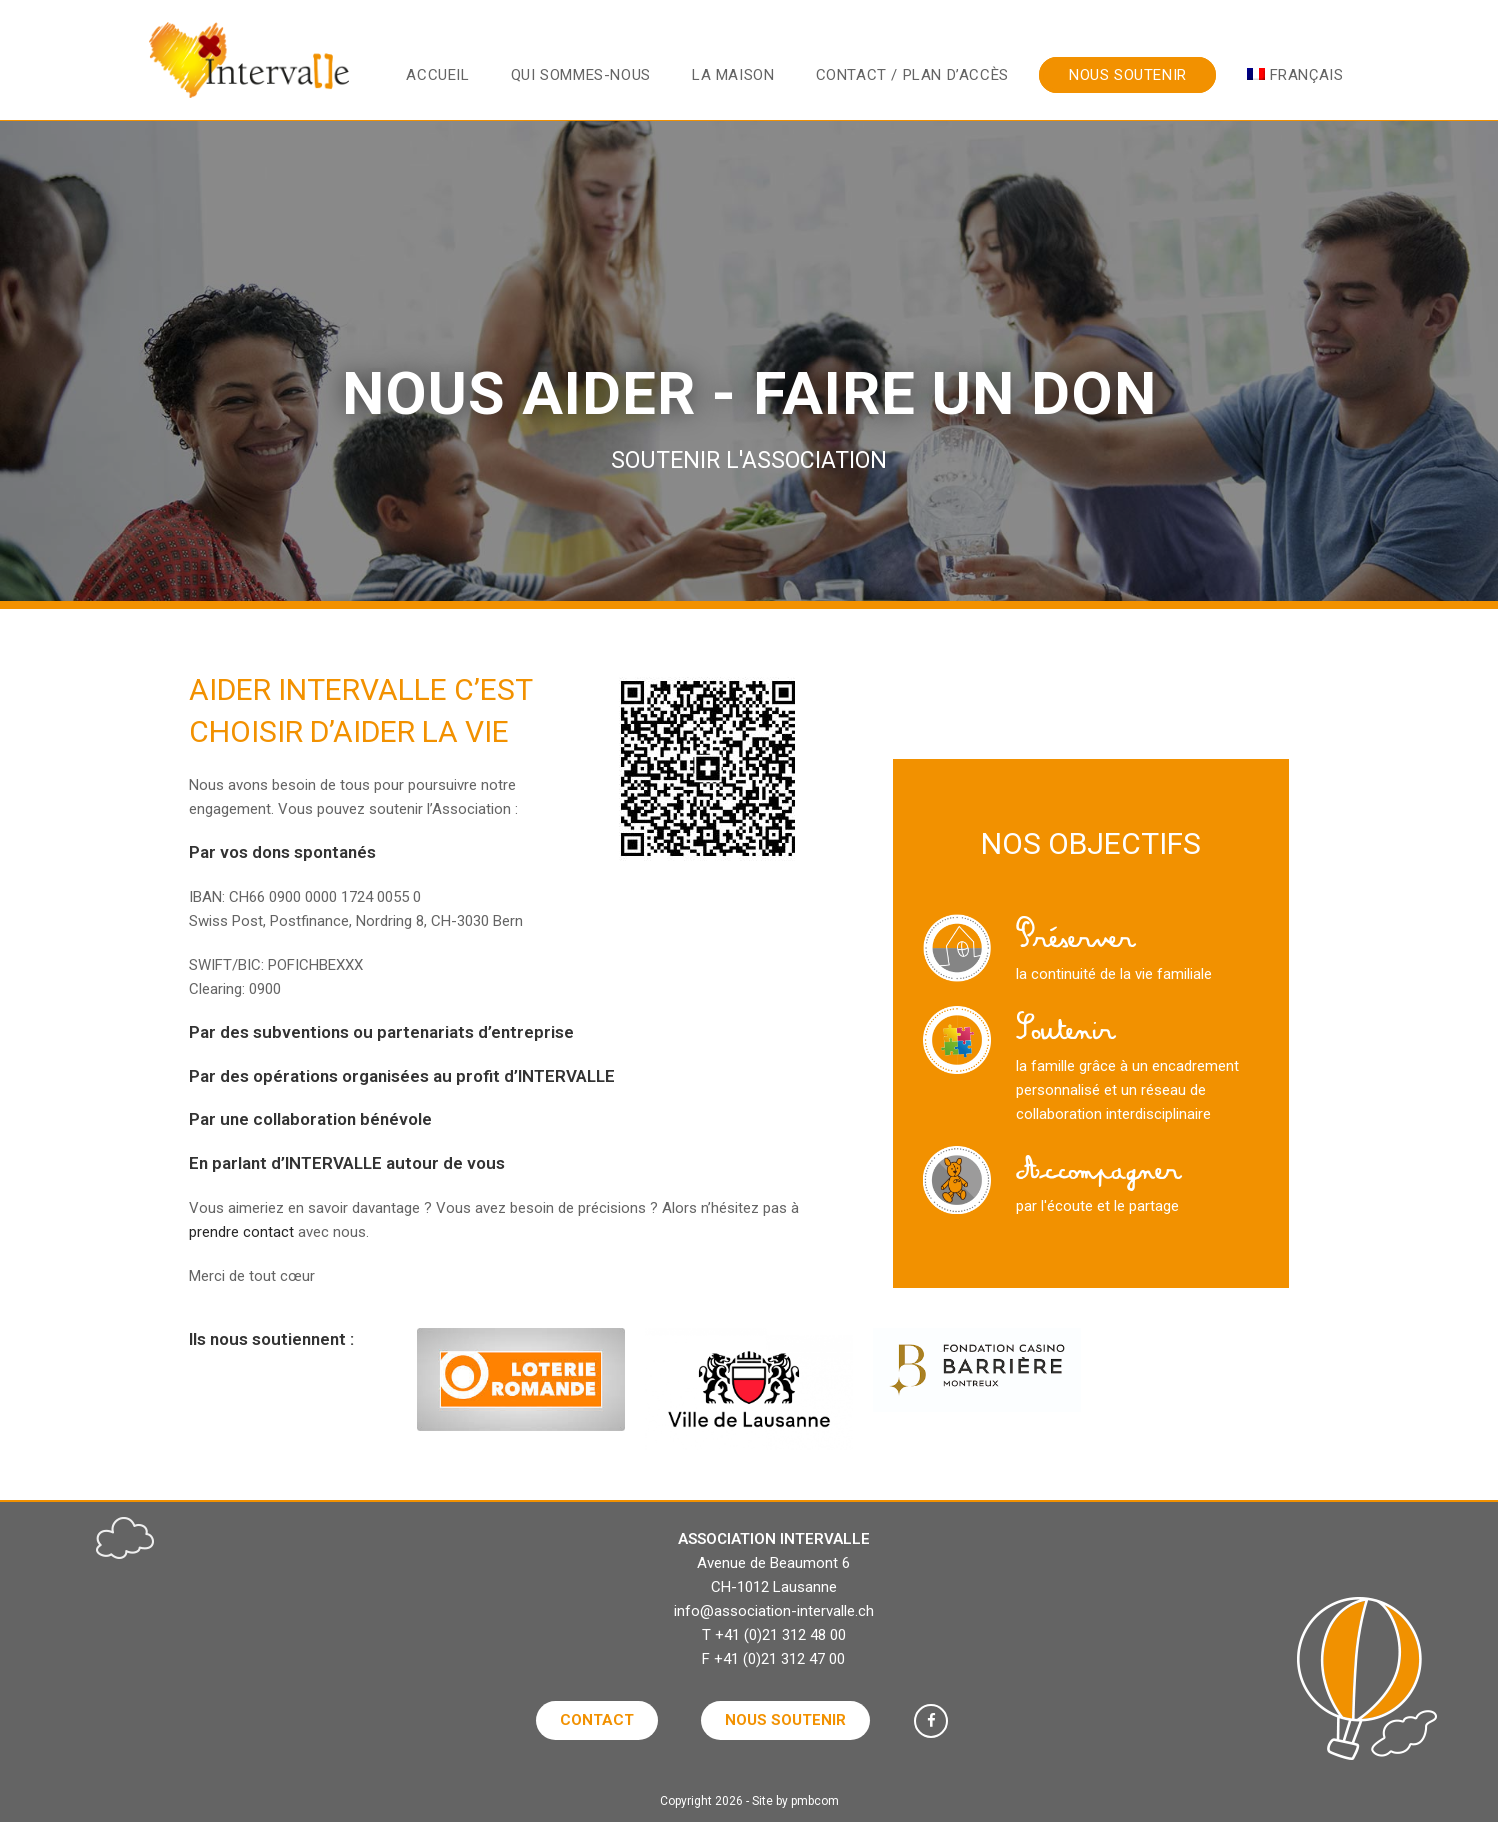 The image size is (1498, 1822). What do you see at coordinates (241, 1232) in the screenshot?
I see `prendre contact` at bounding box center [241, 1232].